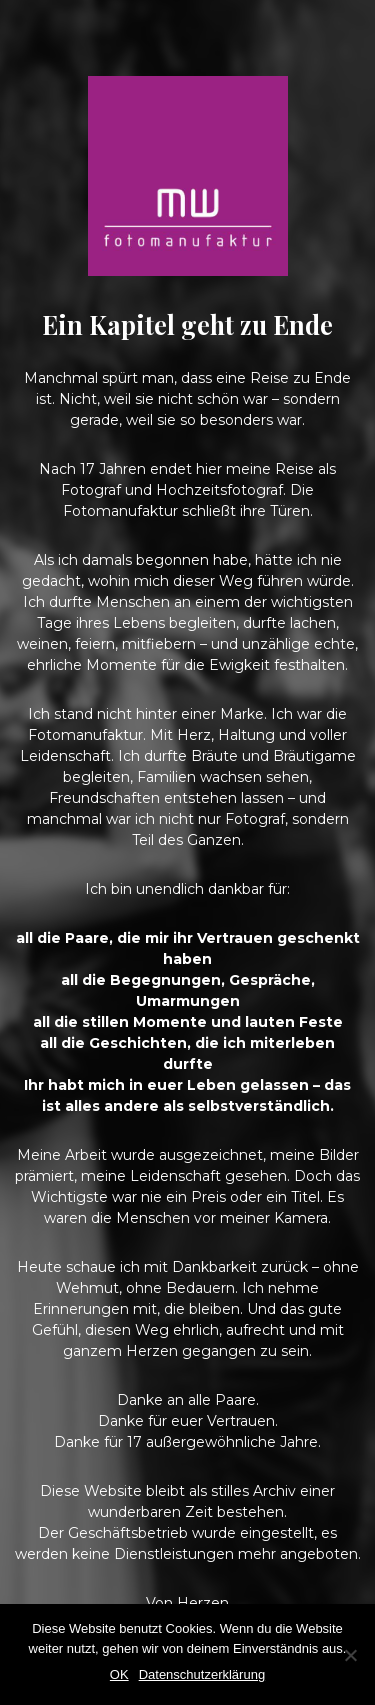 This screenshot has height=1705, width=375. I want to click on Datenschutzerklärung, so click(202, 1674).